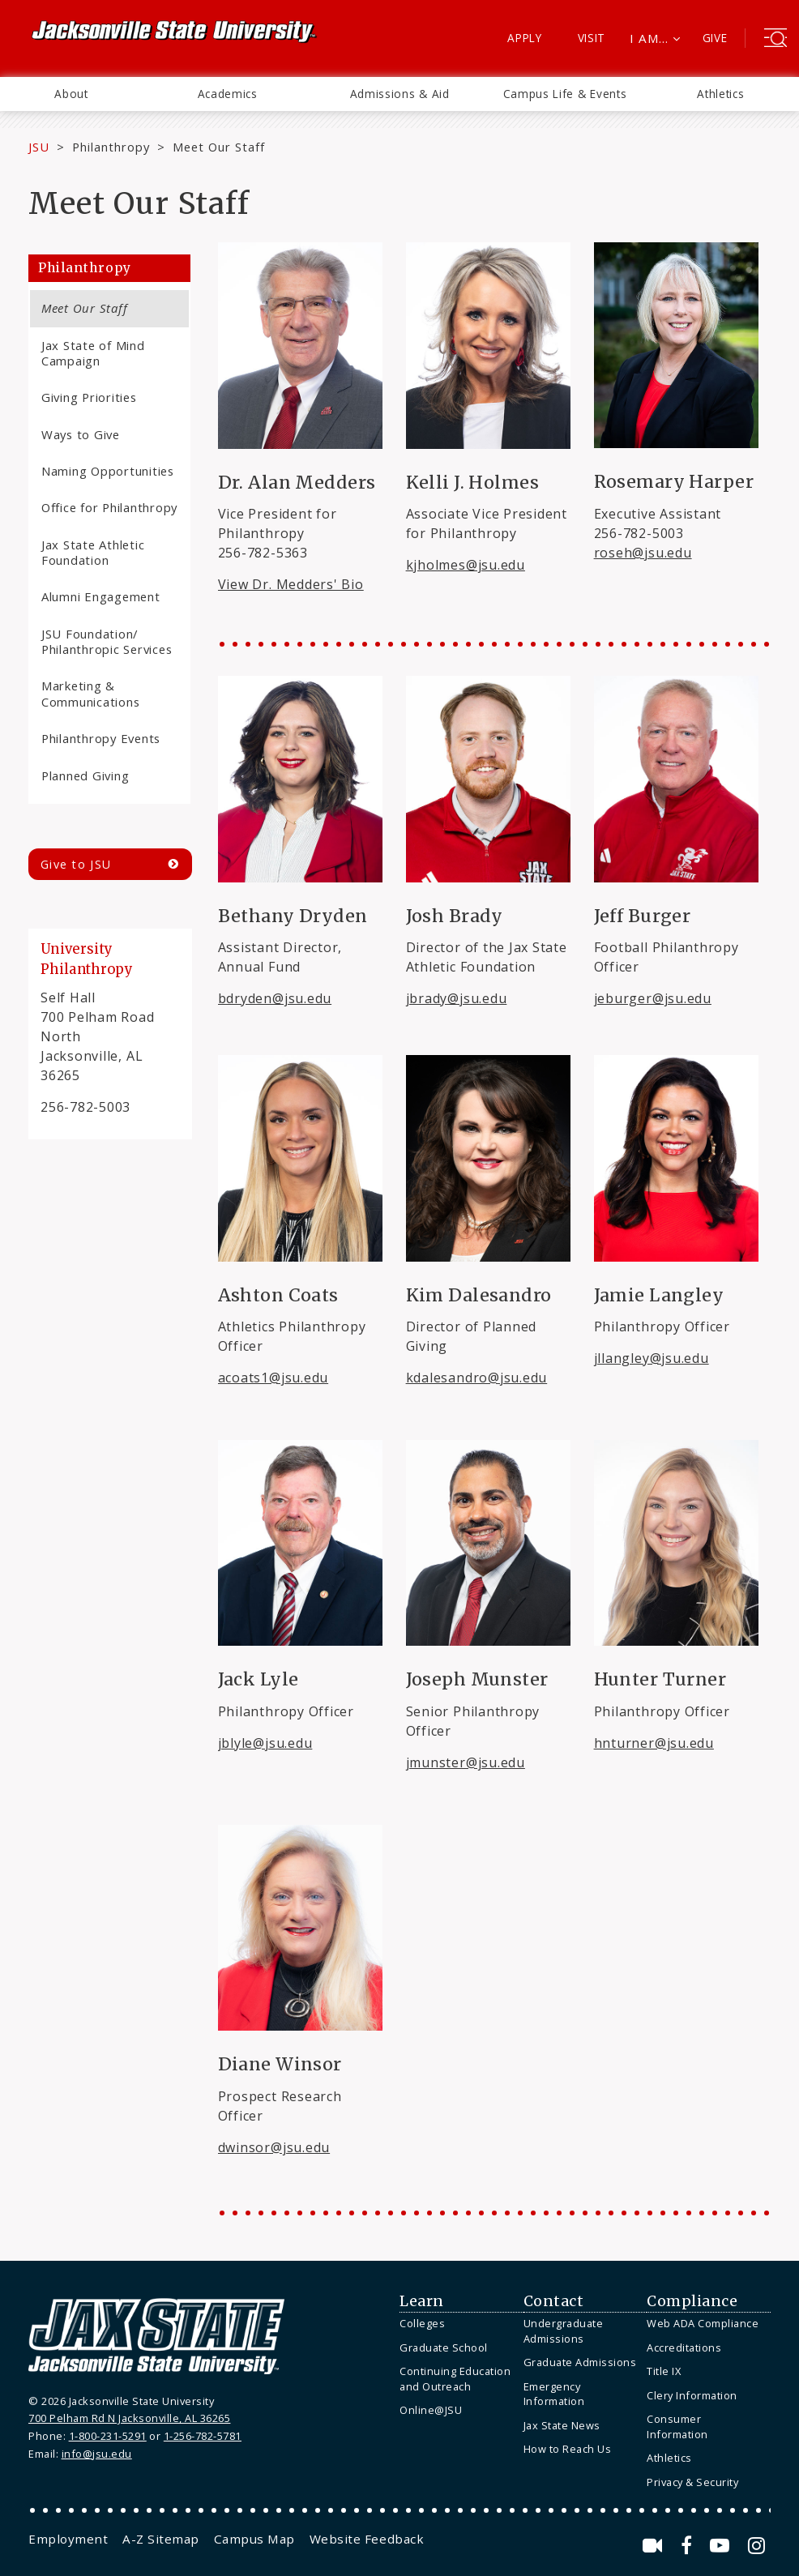 This screenshot has width=799, height=2576. I want to click on Consumer Information, so click(677, 2426).